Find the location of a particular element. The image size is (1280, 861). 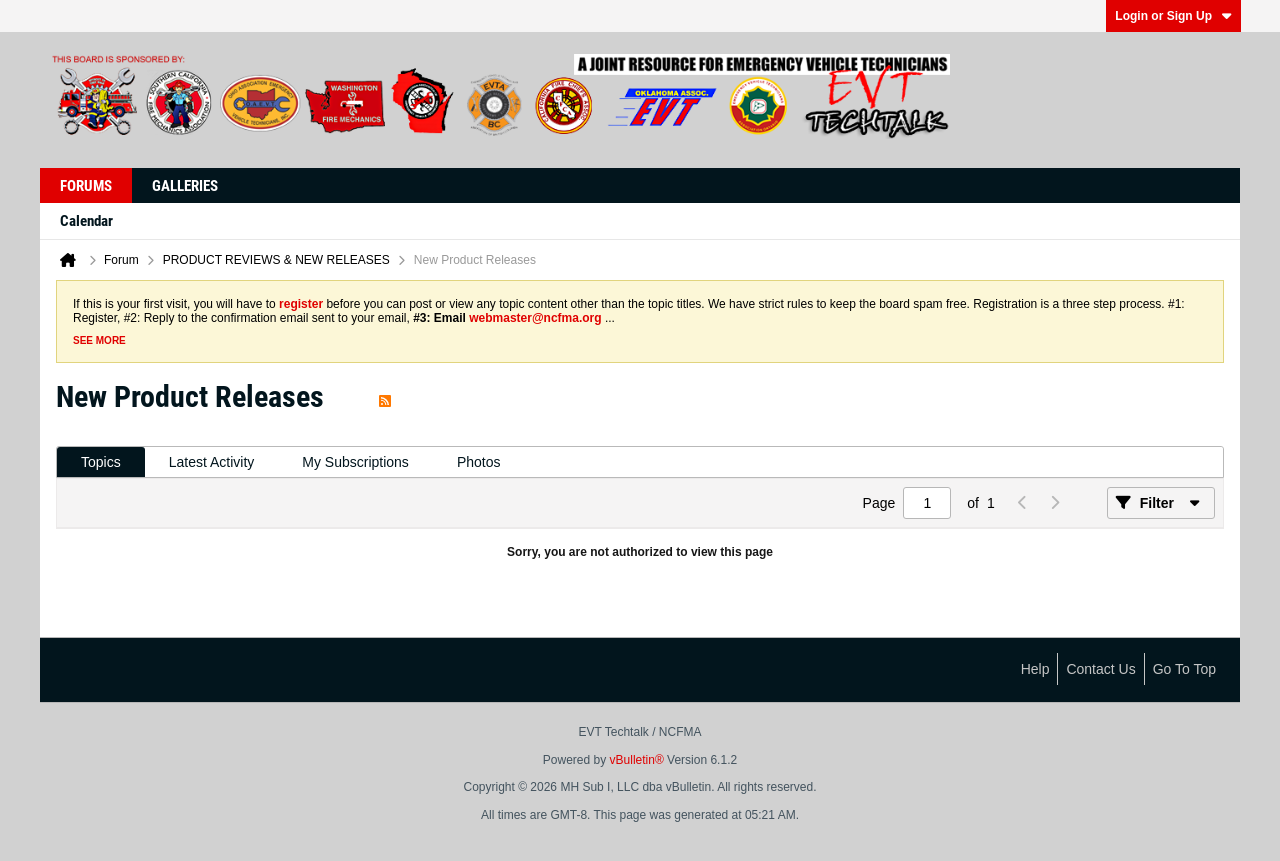

Photos is located at coordinates (479, 462).